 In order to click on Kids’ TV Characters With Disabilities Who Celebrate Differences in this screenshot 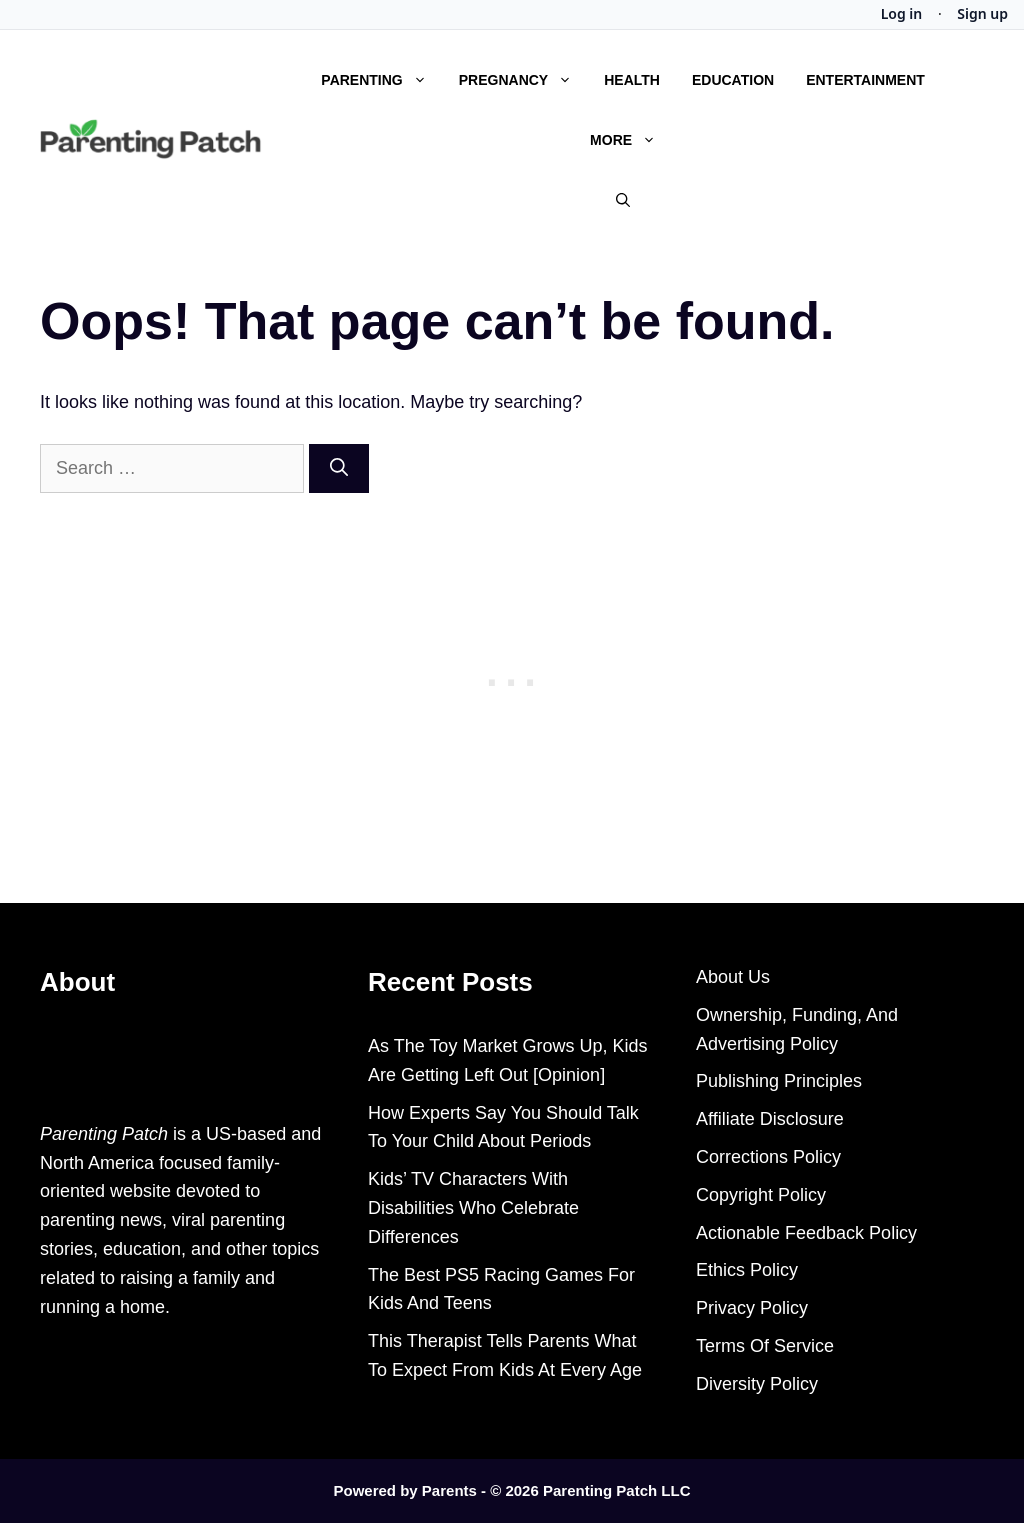, I will do `click(473, 1208)`.